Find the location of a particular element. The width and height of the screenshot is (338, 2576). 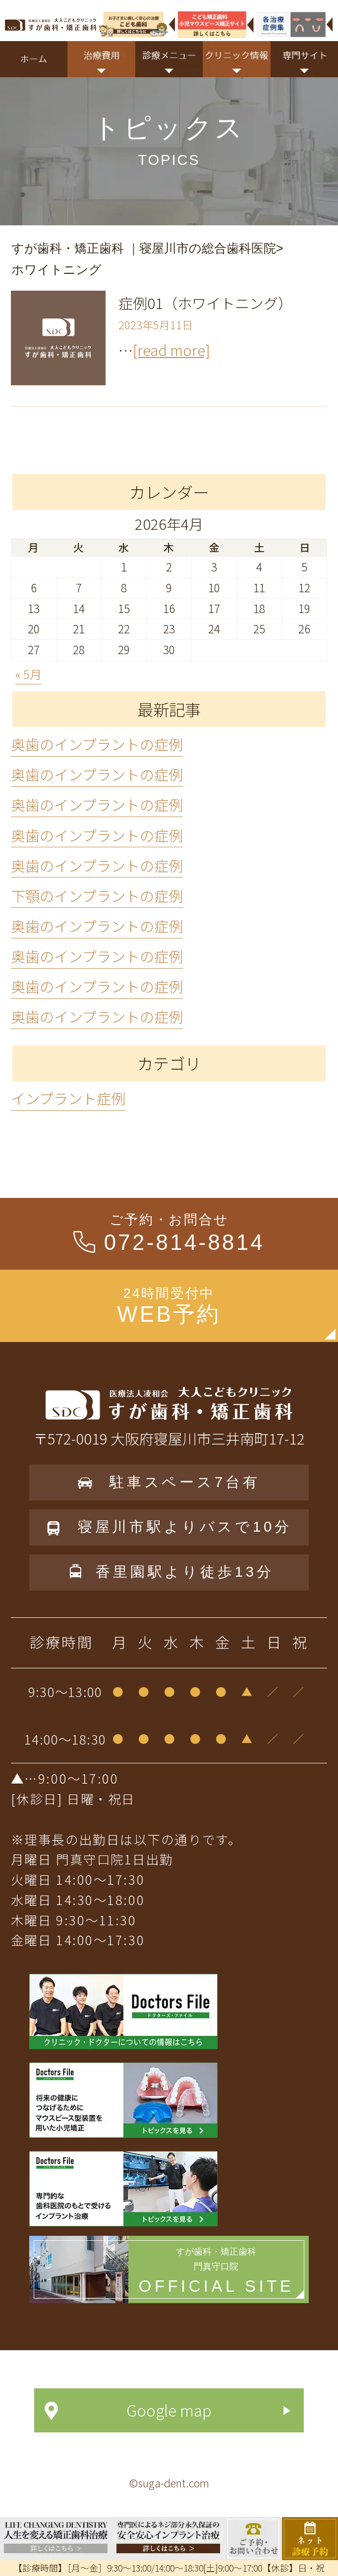

« 5月 is located at coordinates (28, 674).